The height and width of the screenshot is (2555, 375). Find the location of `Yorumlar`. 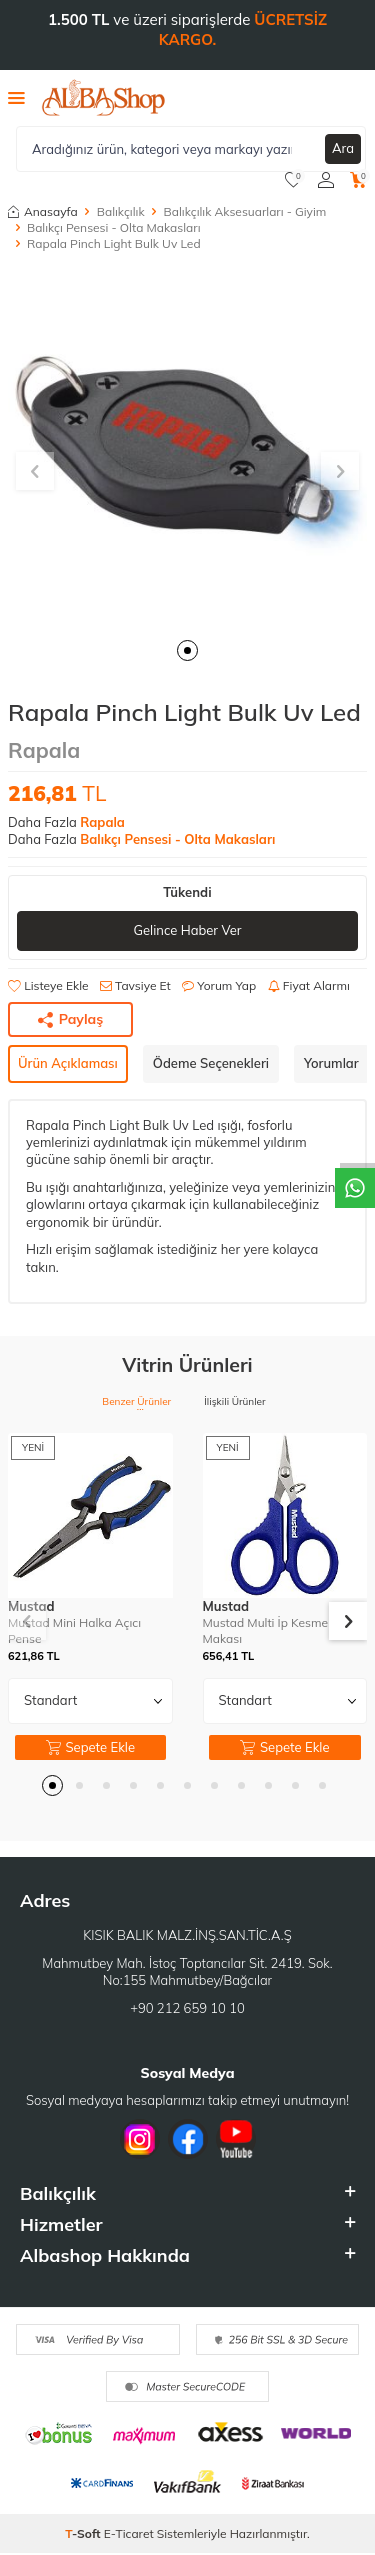

Yorumlar is located at coordinates (331, 1063).